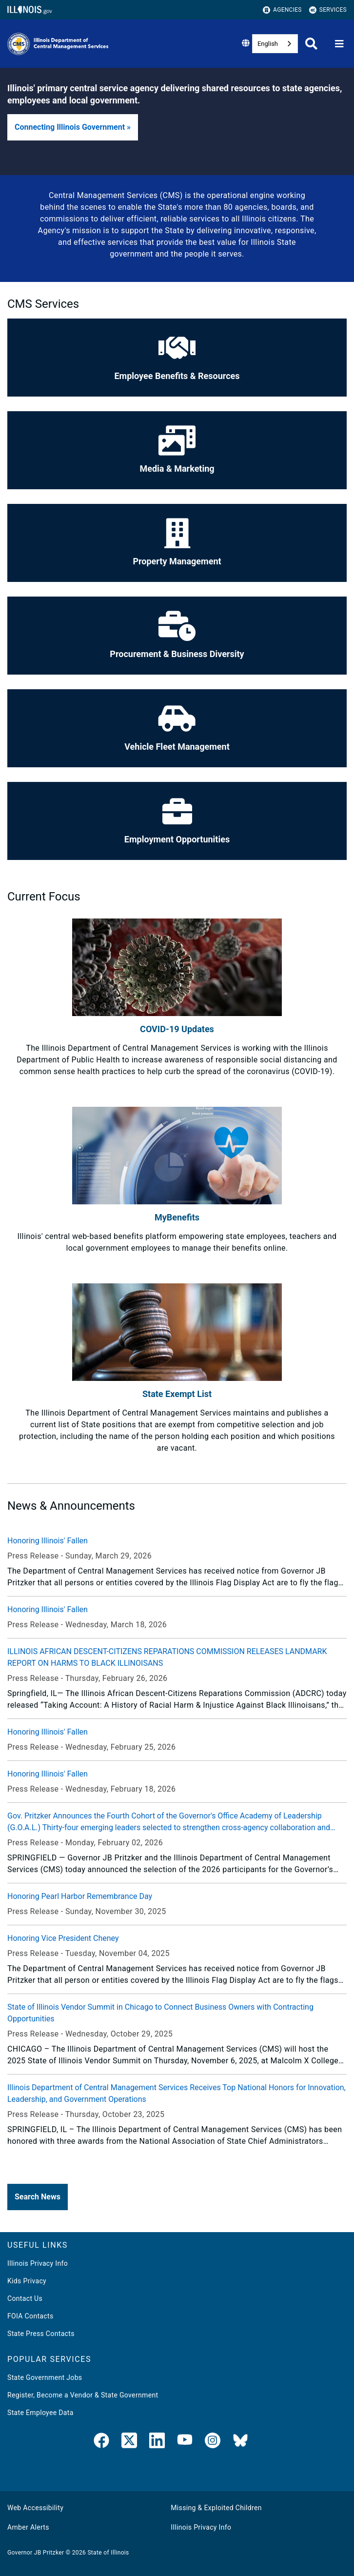 Image resolution: width=354 pixels, height=2576 pixels. Describe the element at coordinates (275, 43) in the screenshot. I see `[combobox]` at that location.